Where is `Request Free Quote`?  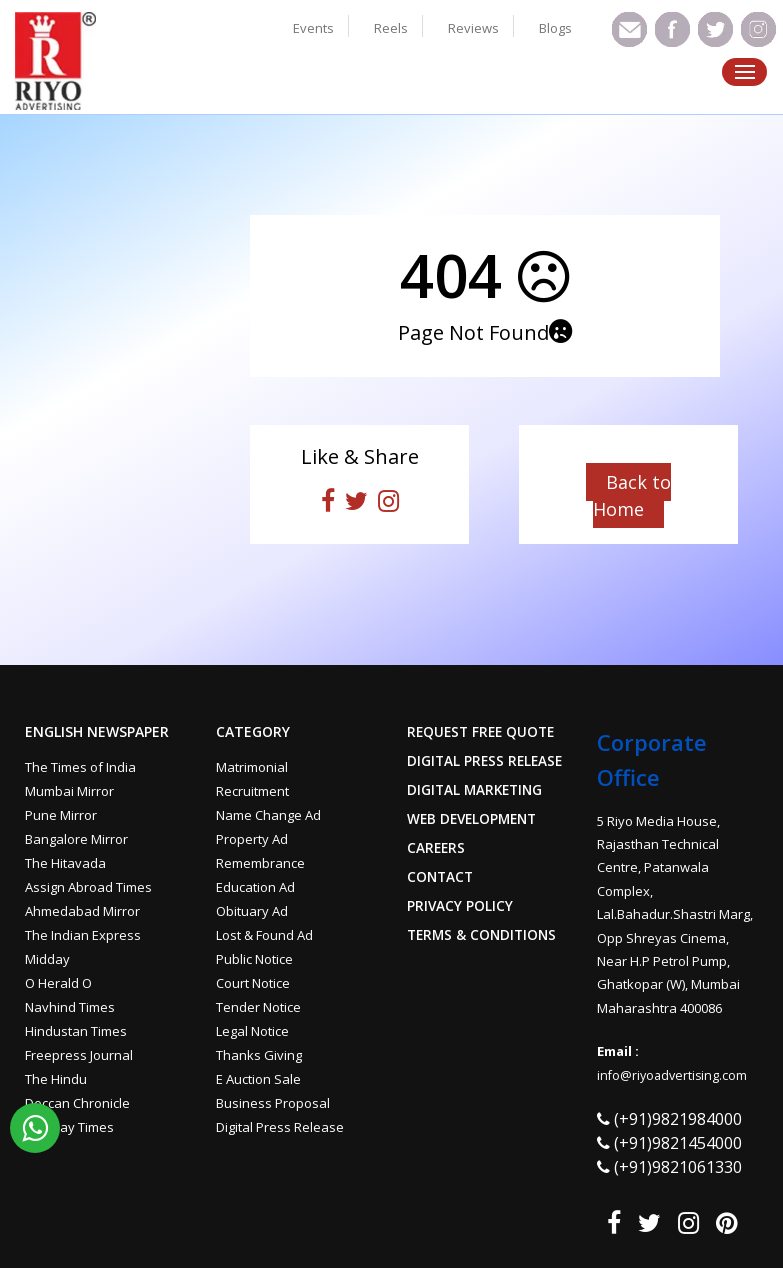
Request Free Quote is located at coordinates (484, 732).